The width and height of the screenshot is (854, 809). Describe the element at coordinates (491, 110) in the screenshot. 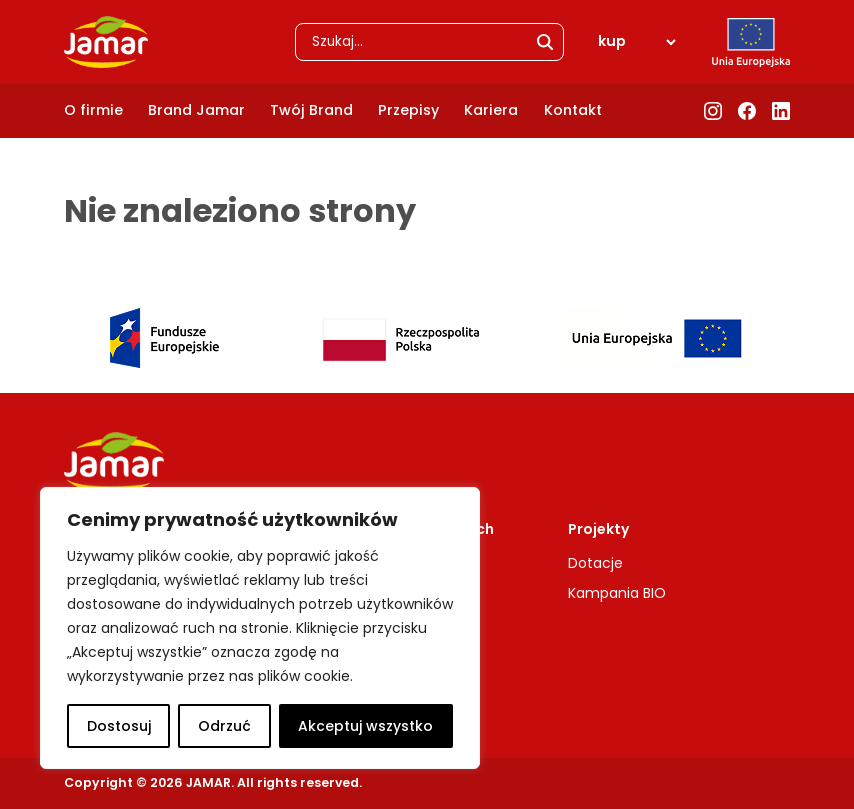

I see `Kariera` at that location.